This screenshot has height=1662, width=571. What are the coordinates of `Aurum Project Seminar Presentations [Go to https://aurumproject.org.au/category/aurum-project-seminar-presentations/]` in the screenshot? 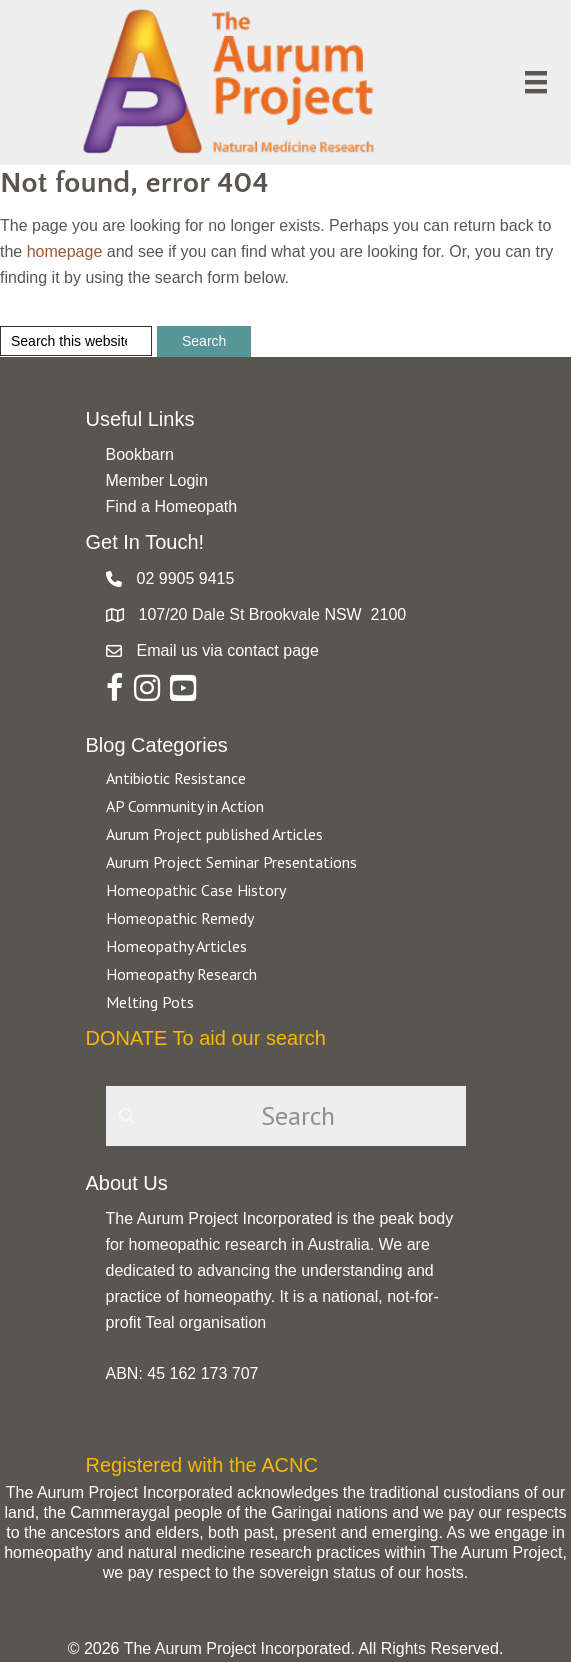 It's located at (231, 862).